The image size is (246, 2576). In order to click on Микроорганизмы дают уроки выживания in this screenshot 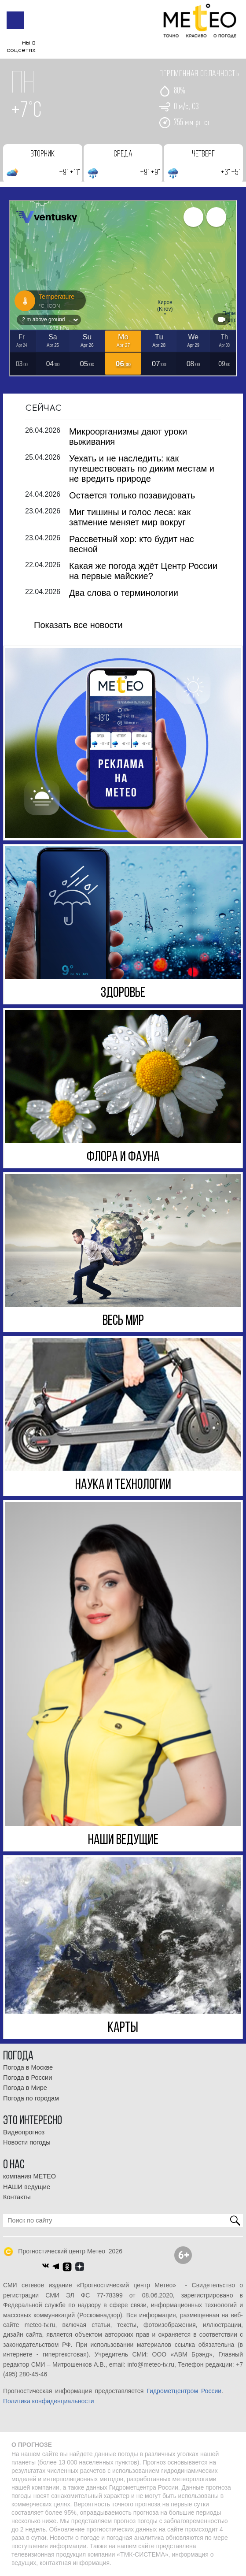, I will do `click(128, 436)`.